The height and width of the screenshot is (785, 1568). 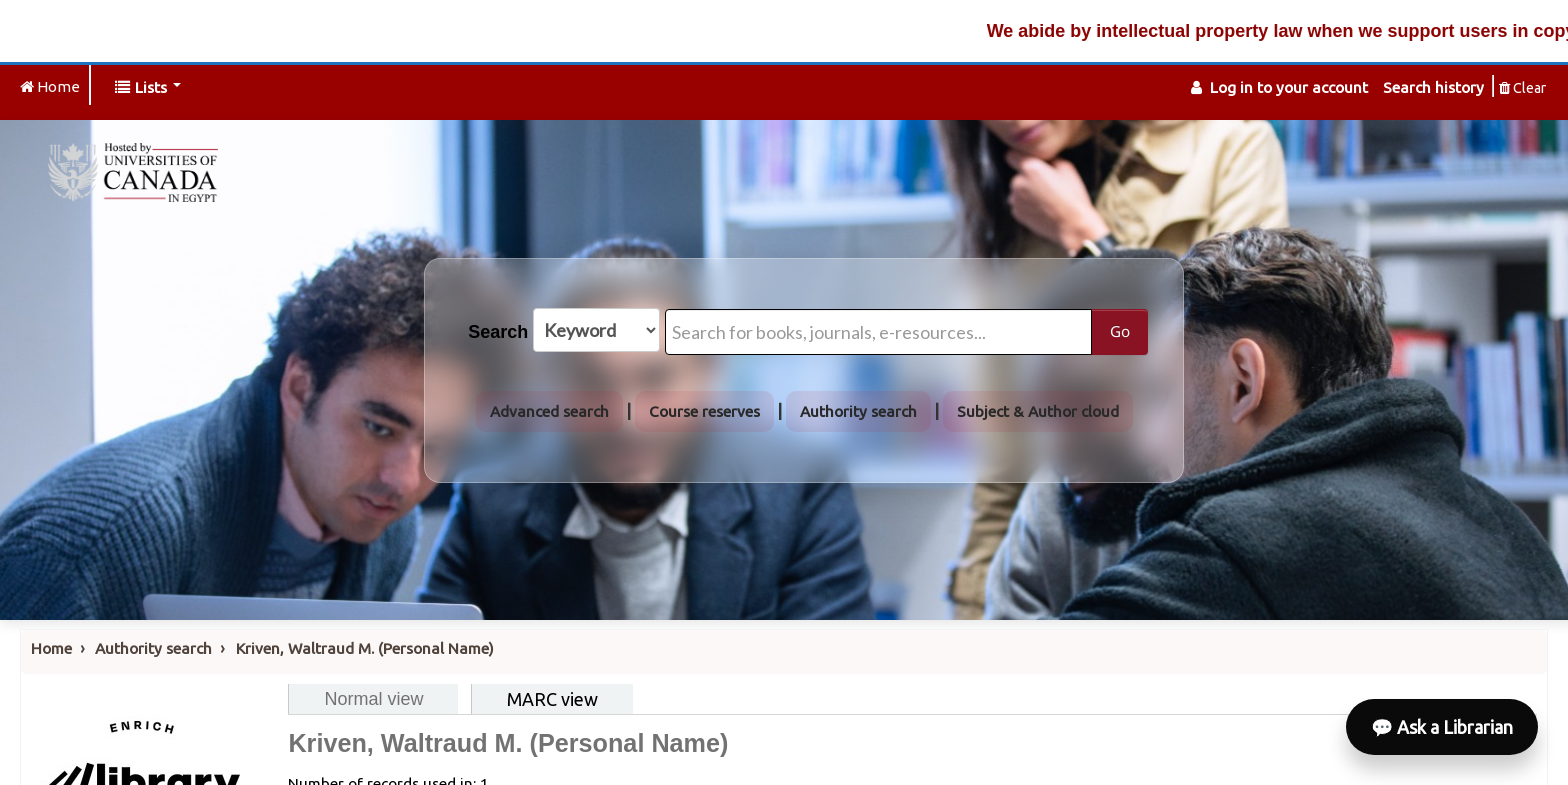 I want to click on Authority search, so click(x=858, y=411).